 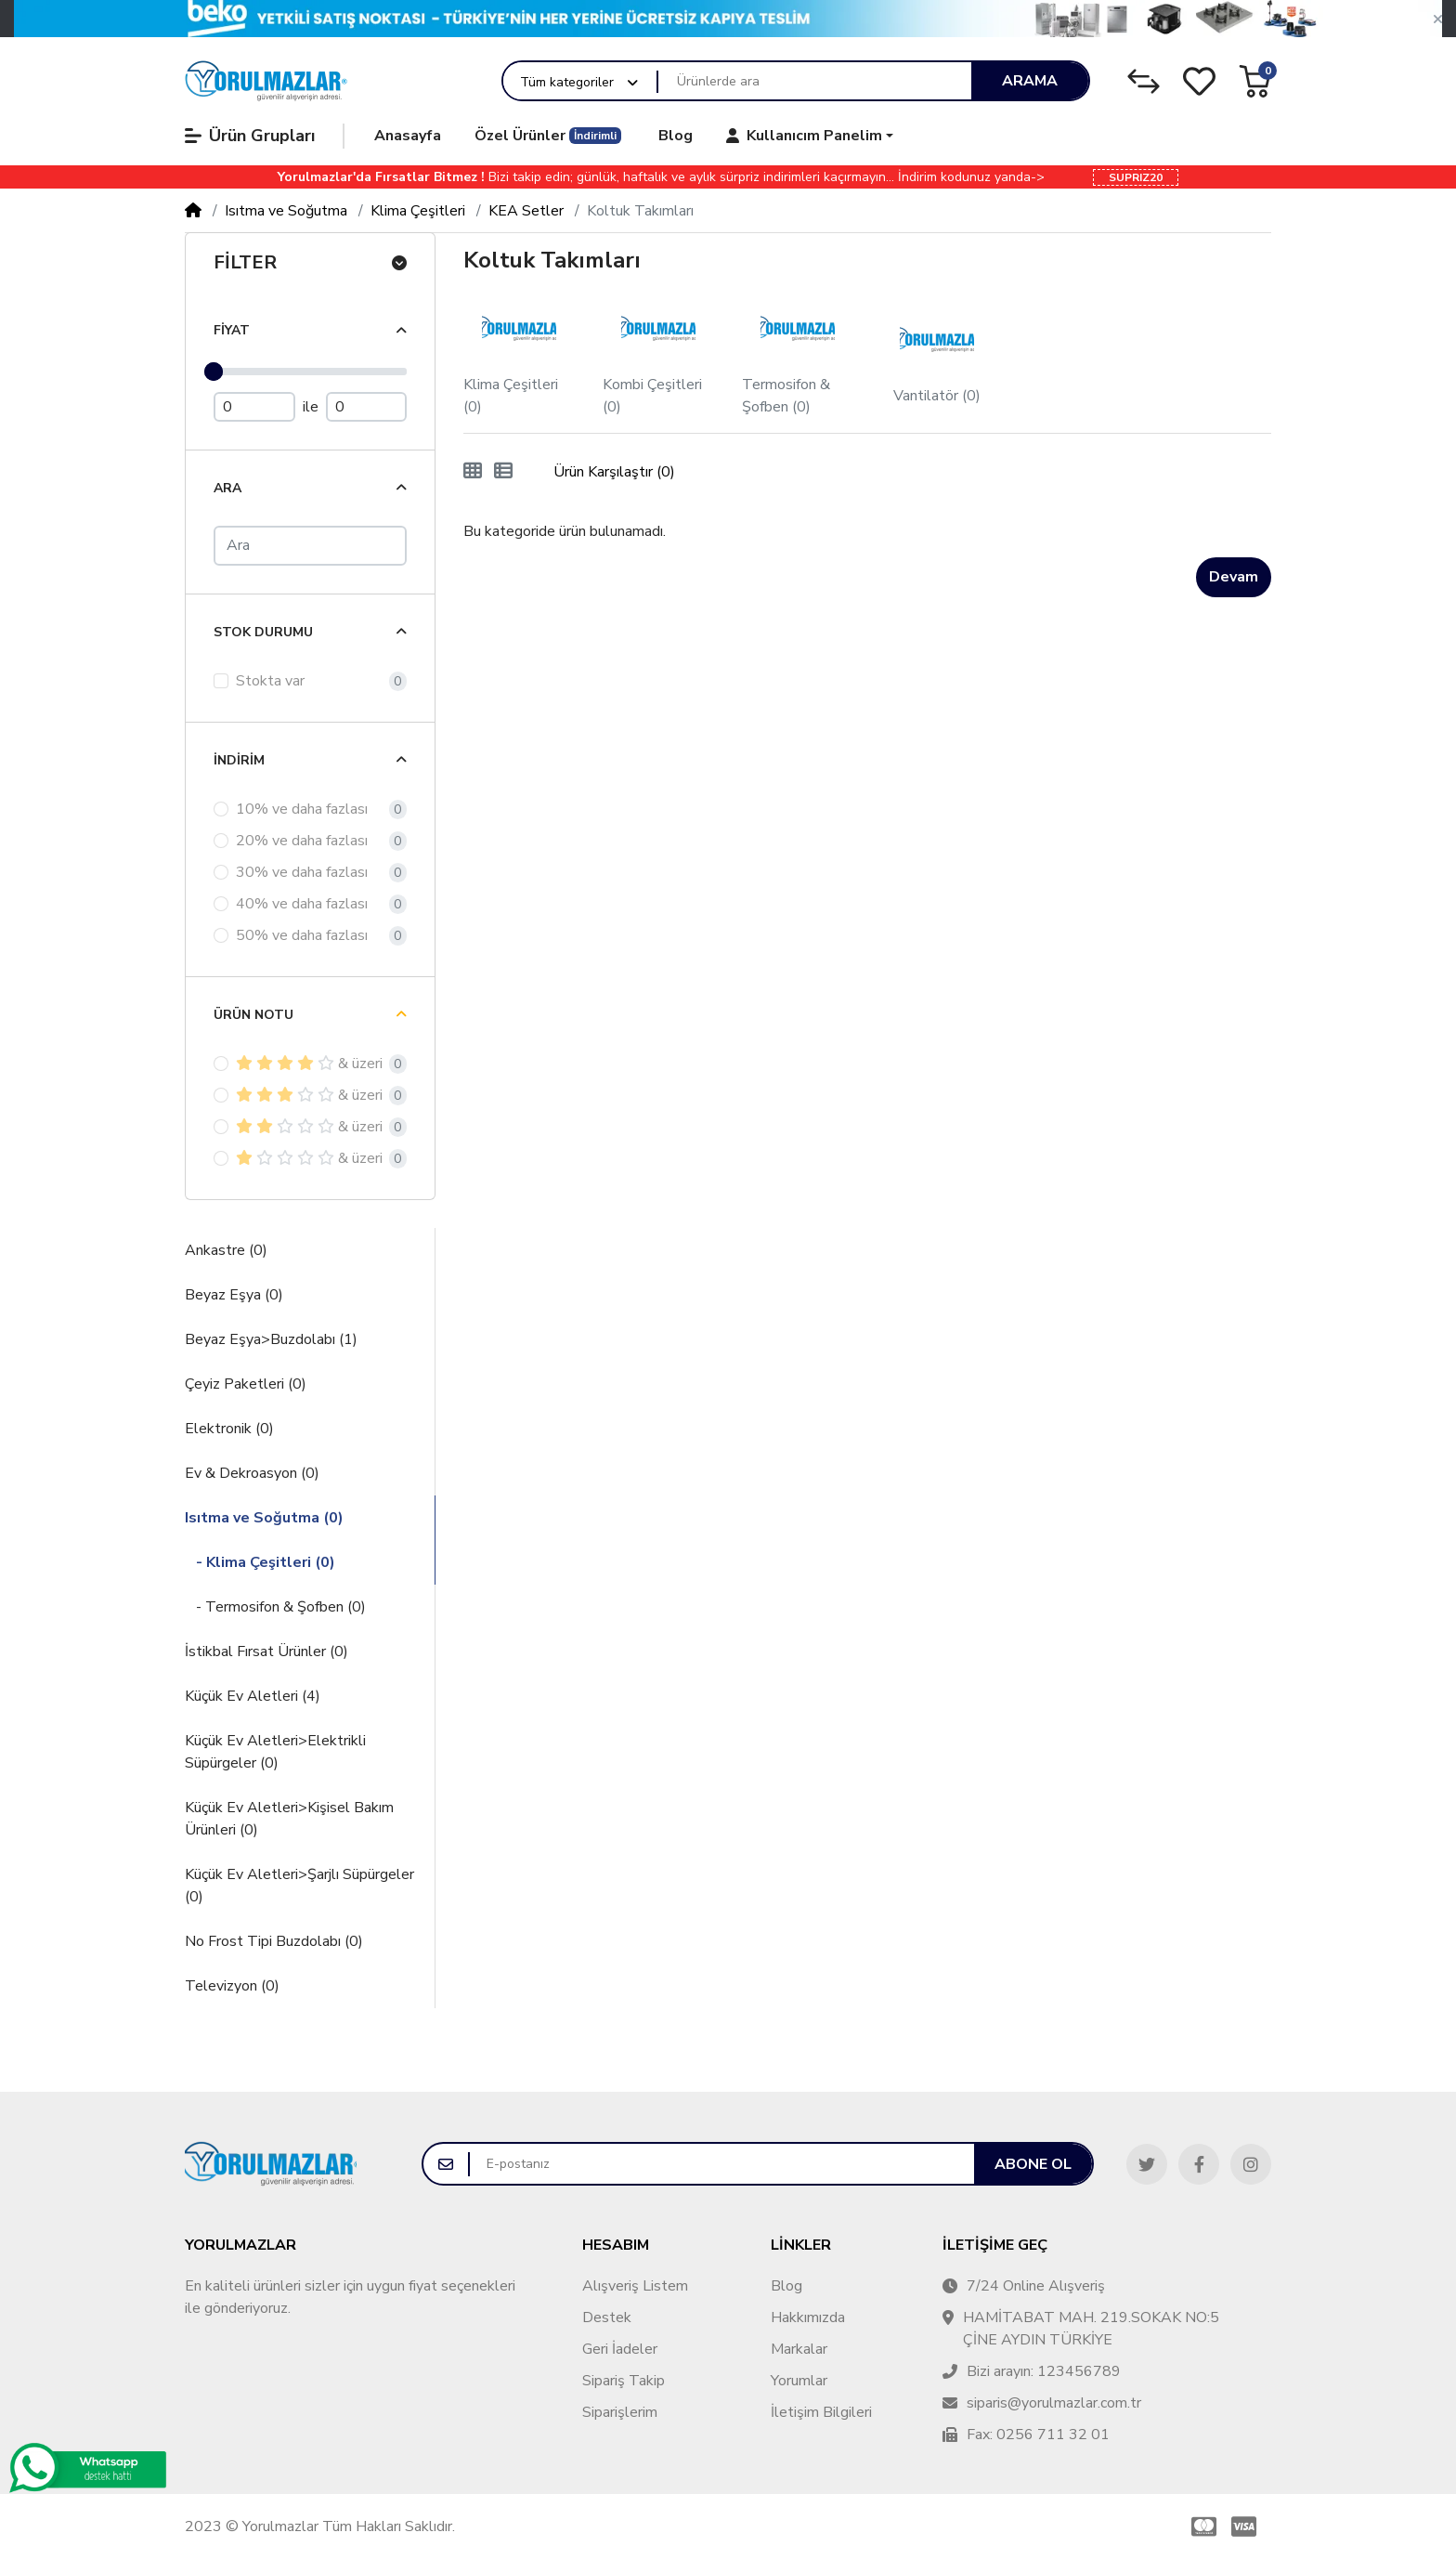 I want to click on Ürün Karşılaştır (0), so click(x=614, y=472).